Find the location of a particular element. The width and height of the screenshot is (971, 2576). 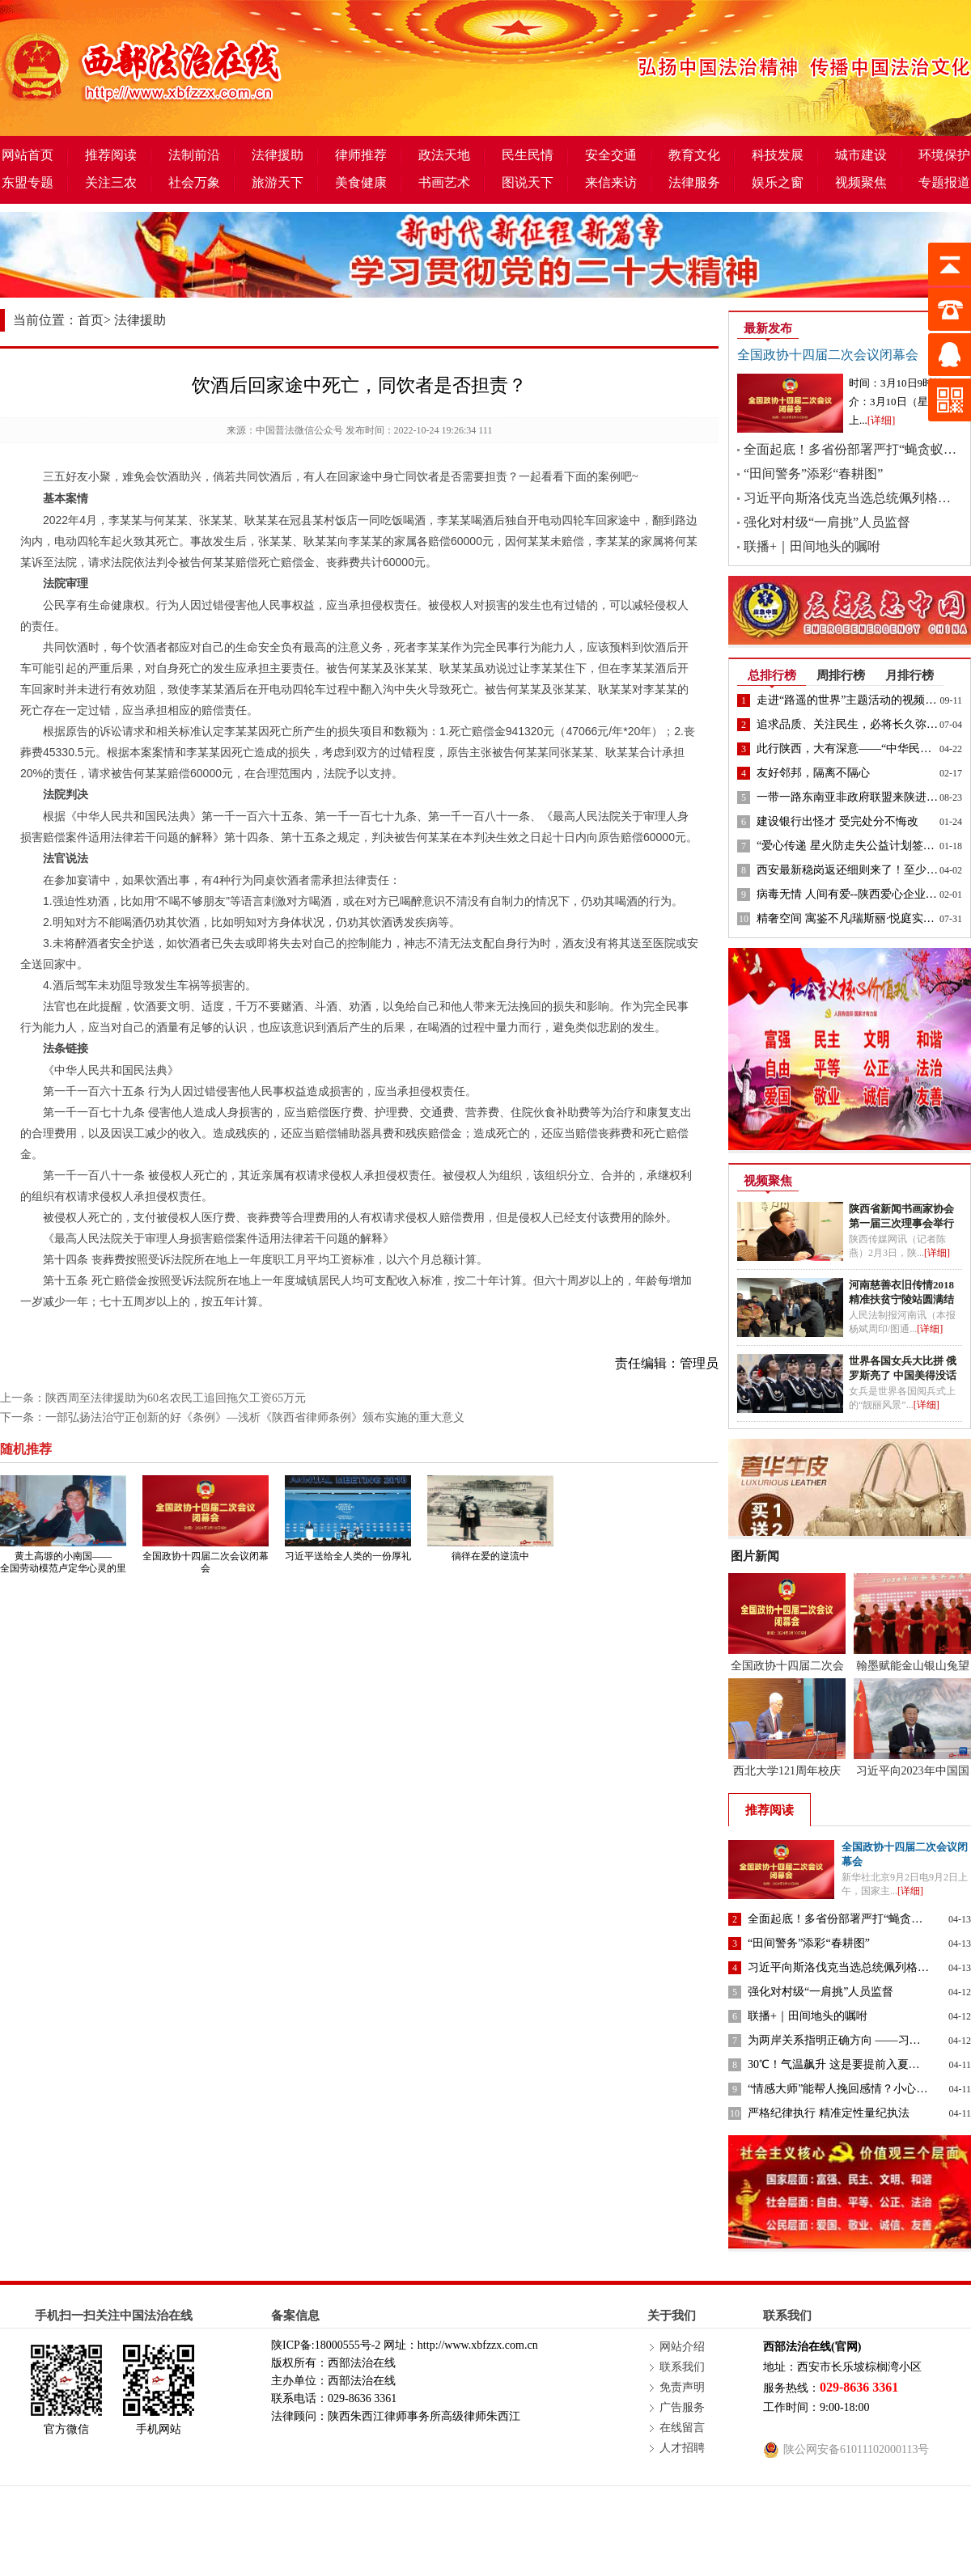

东盟专题 is located at coordinates (27, 182).